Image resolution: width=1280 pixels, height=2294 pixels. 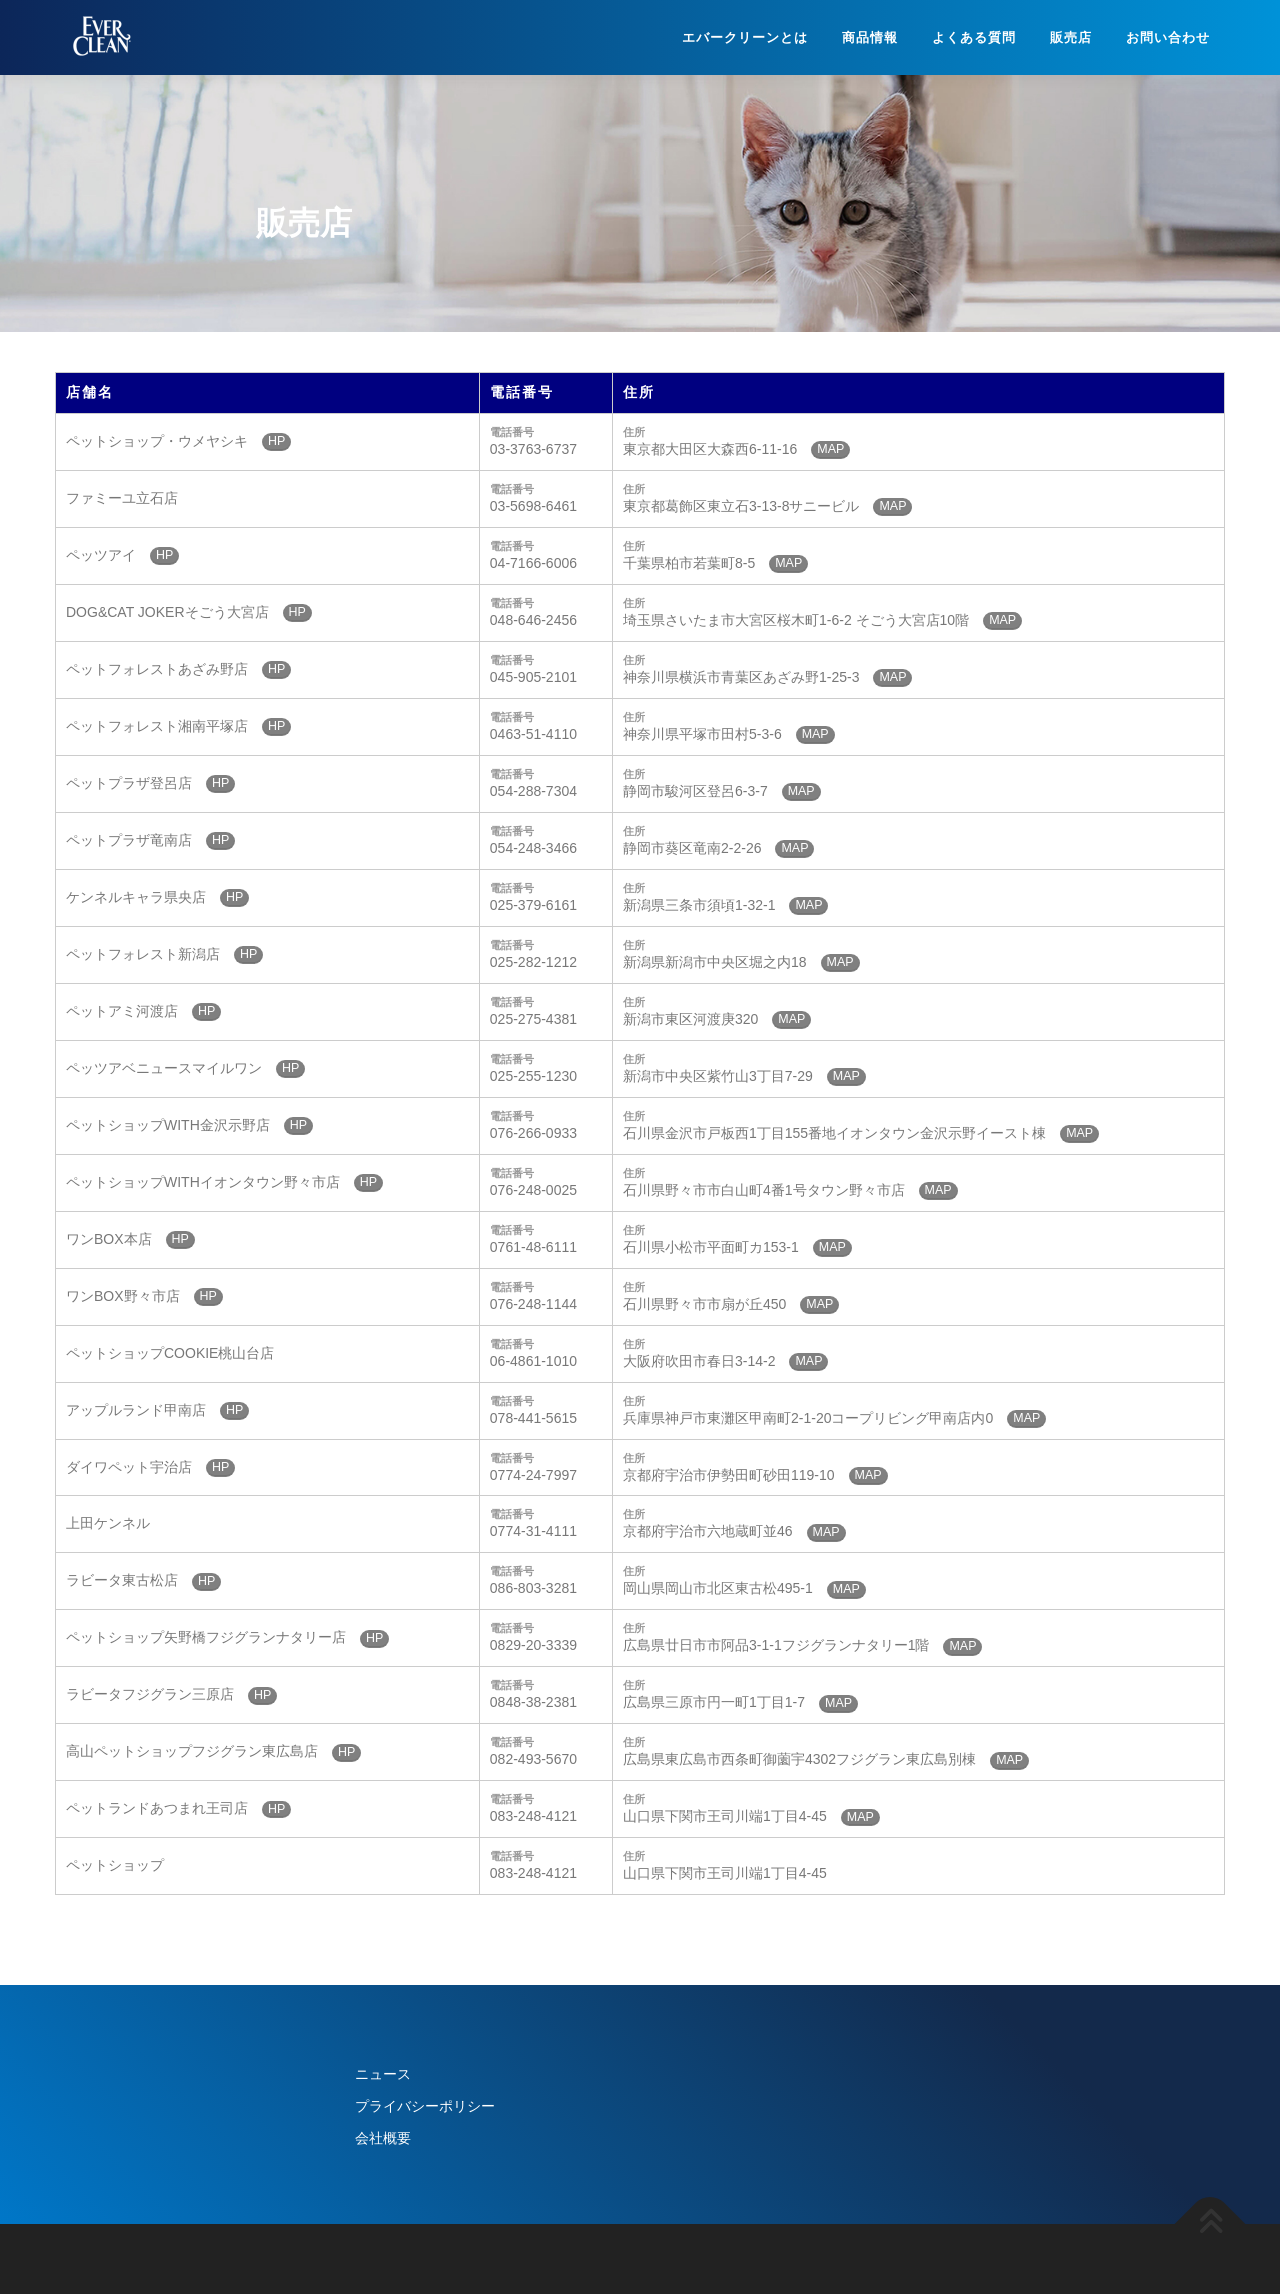 What do you see at coordinates (425, 2106) in the screenshot?
I see `プライバシーポリシー` at bounding box center [425, 2106].